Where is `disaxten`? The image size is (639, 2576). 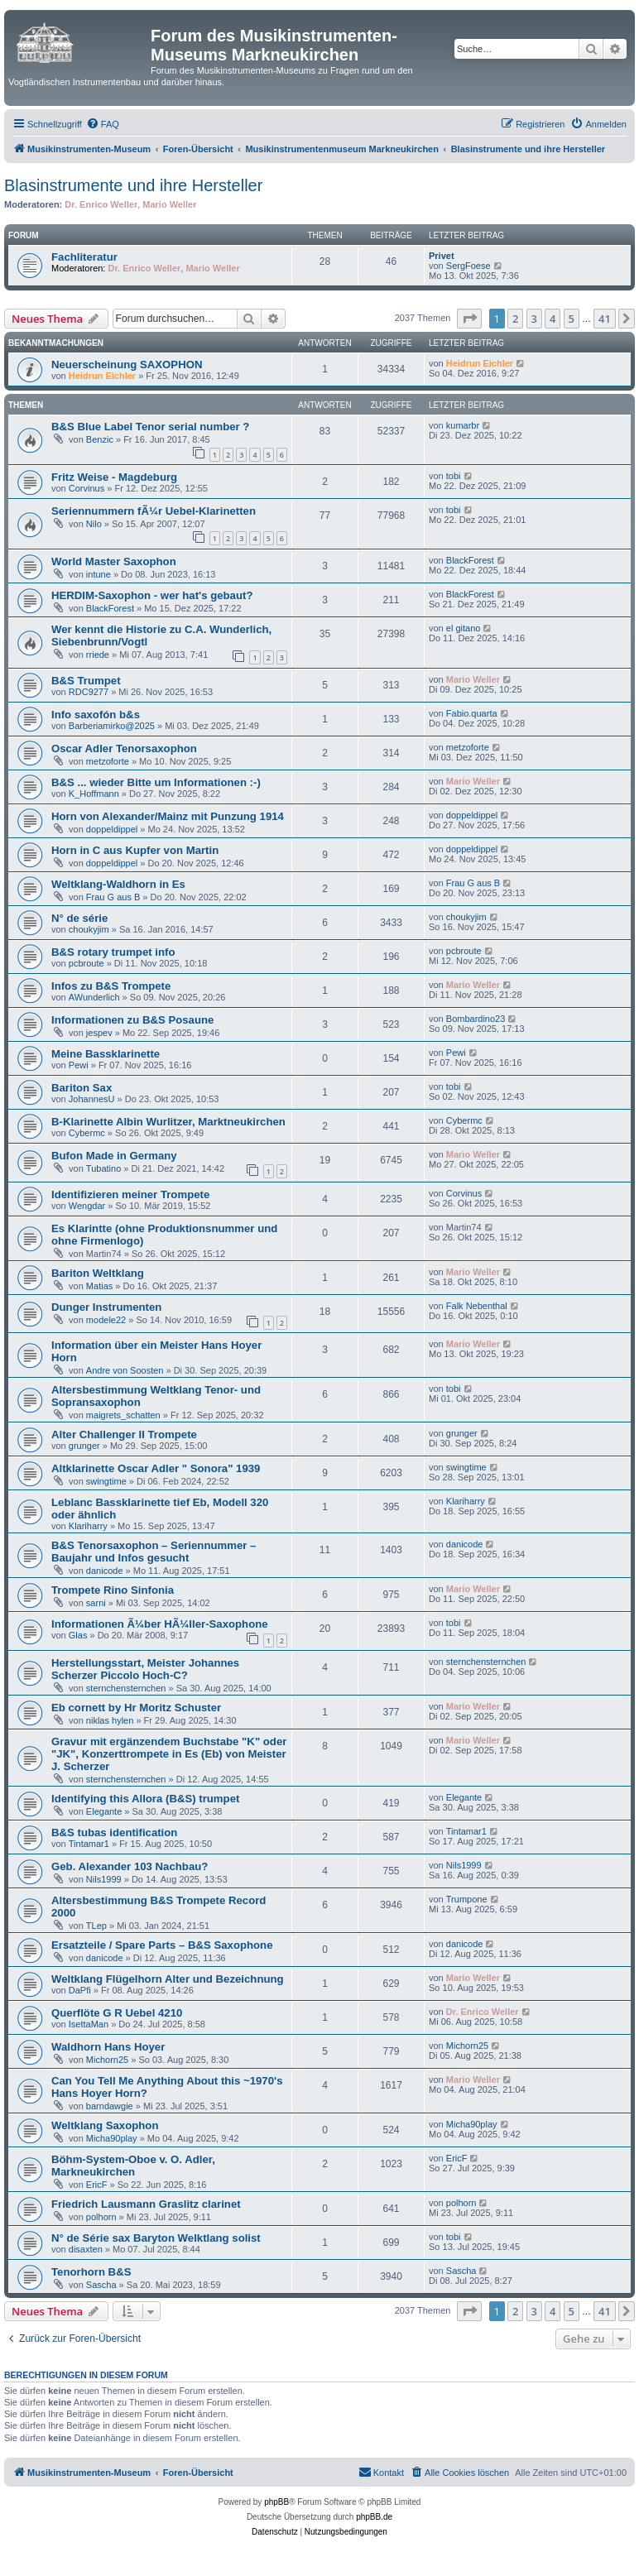 disaxten is located at coordinates (86, 2249).